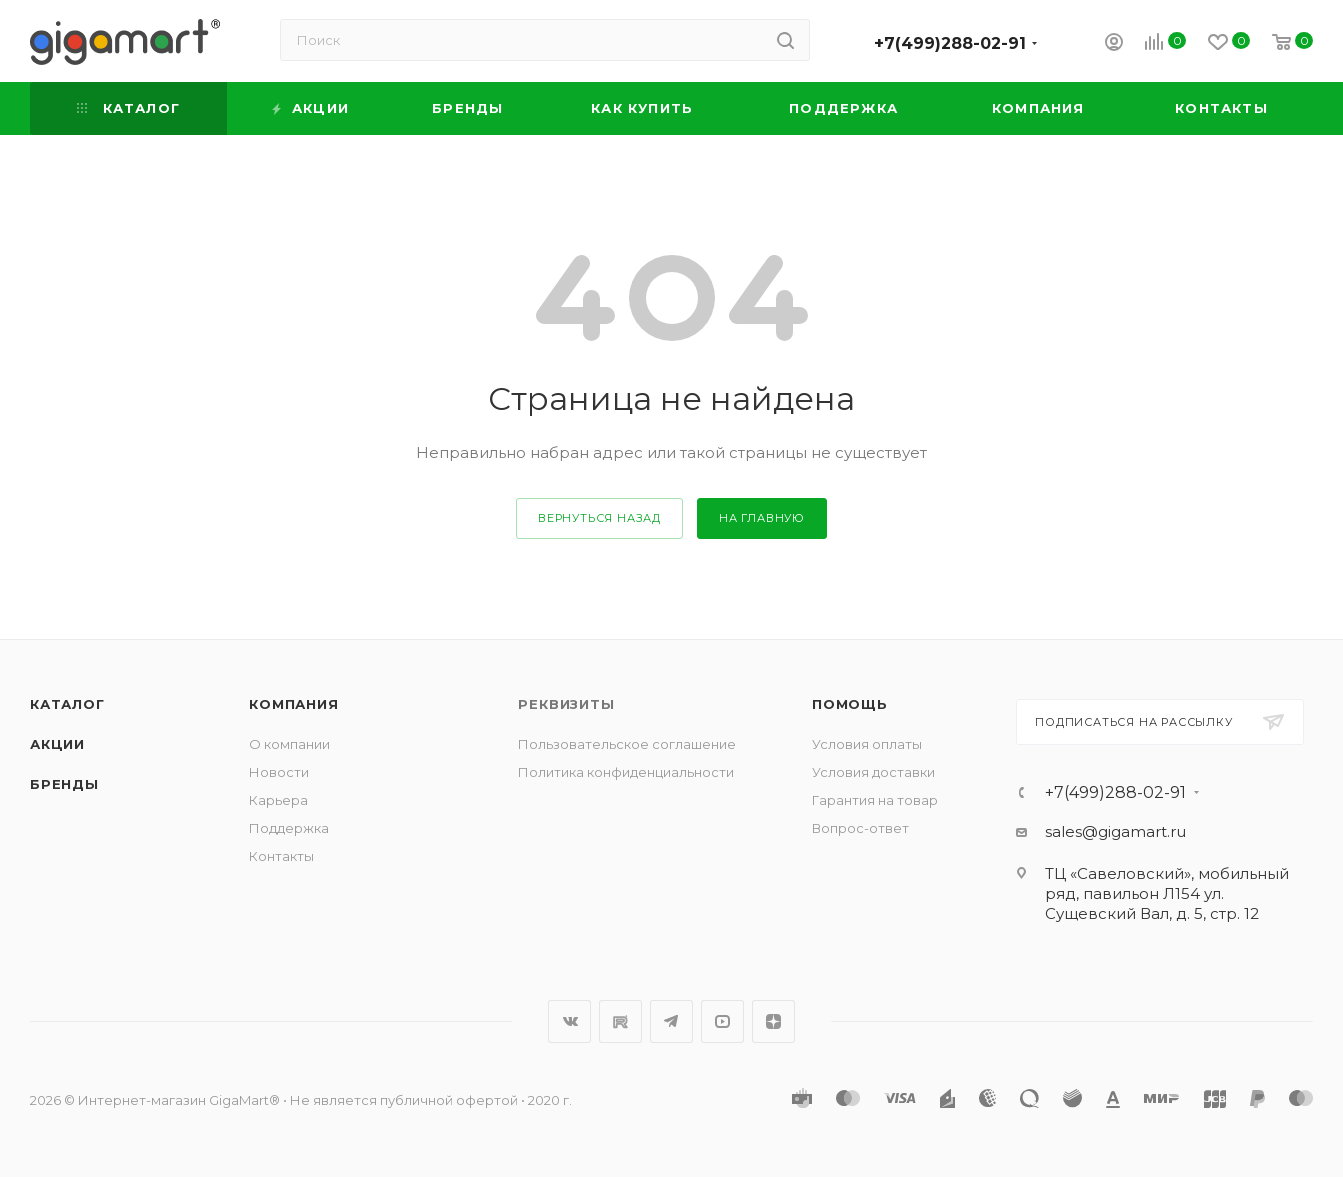 This screenshot has height=1177, width=1343. What do you see at coordinates (627, 744) in the screenshot?
I see `Пользовательское соглашение` at bounding box center [627, 744].